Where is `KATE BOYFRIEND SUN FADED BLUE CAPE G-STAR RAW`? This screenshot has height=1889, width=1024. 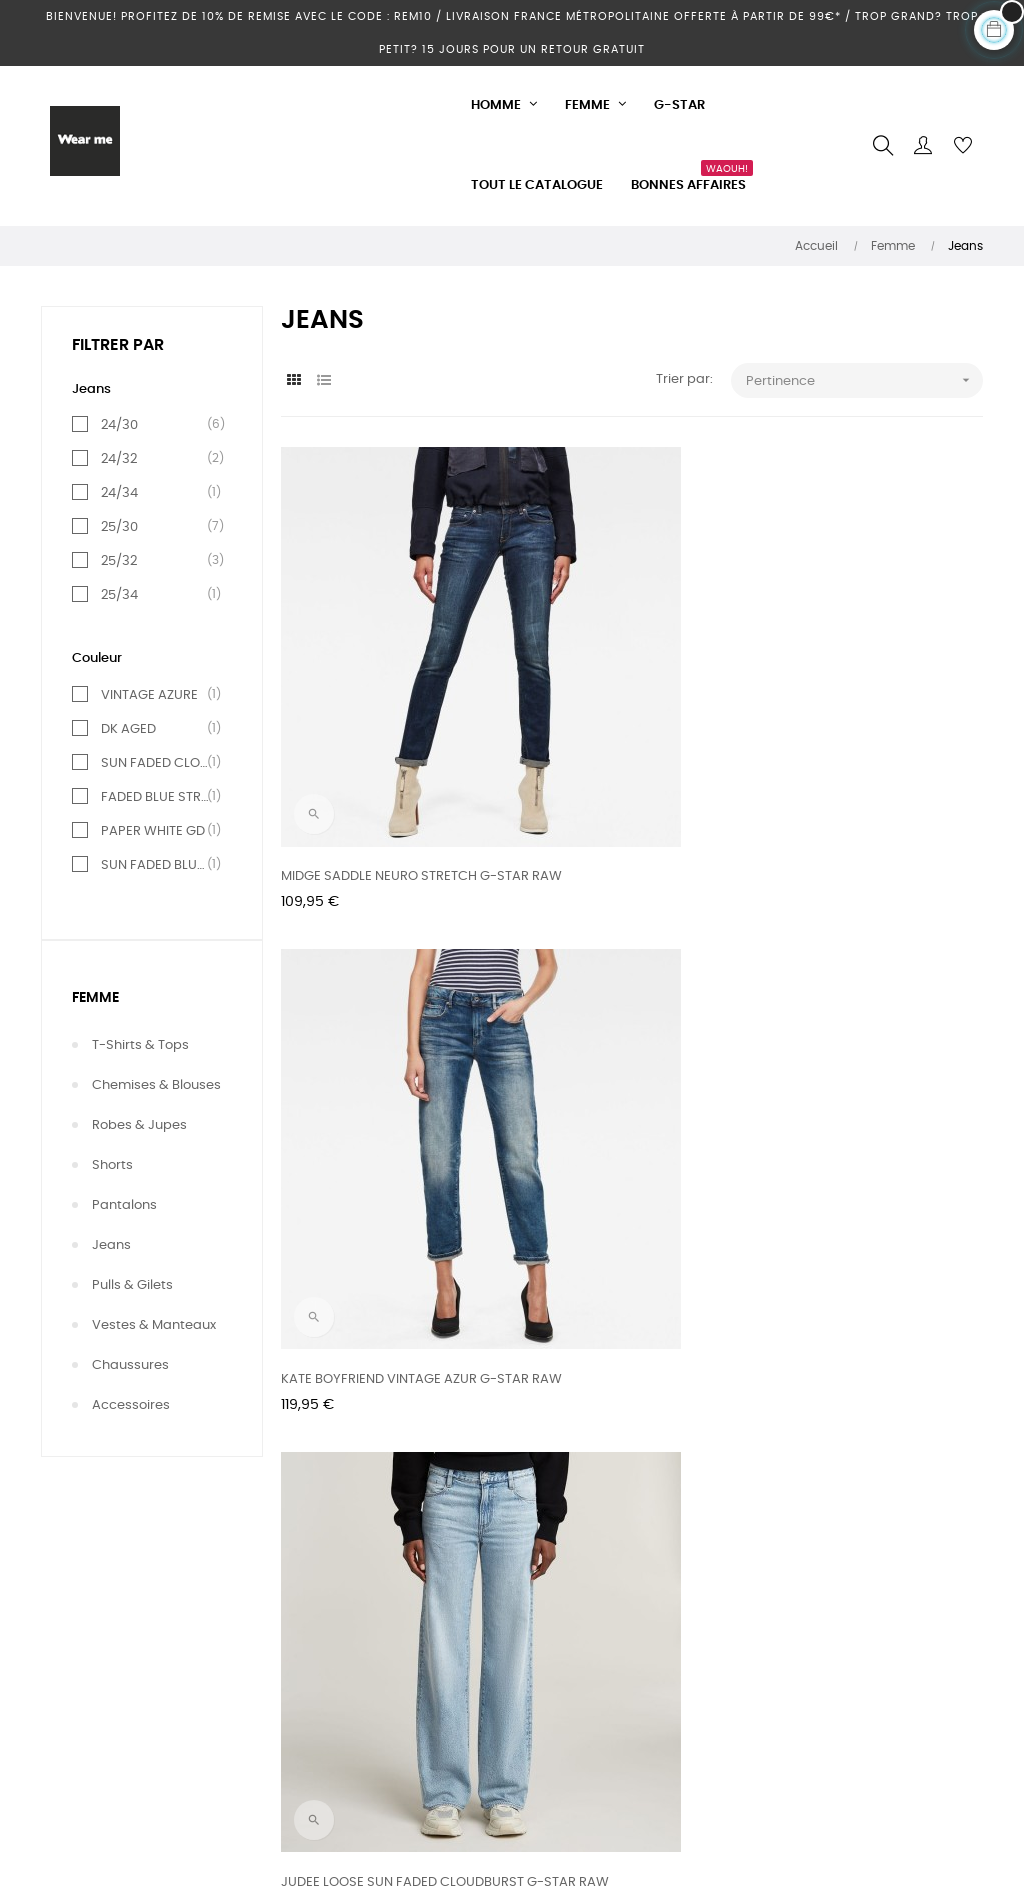 KATE BOYFRIEND SUN FADED BLUE CAPE G-STAR RAW is located at coordinates (865, 1024).